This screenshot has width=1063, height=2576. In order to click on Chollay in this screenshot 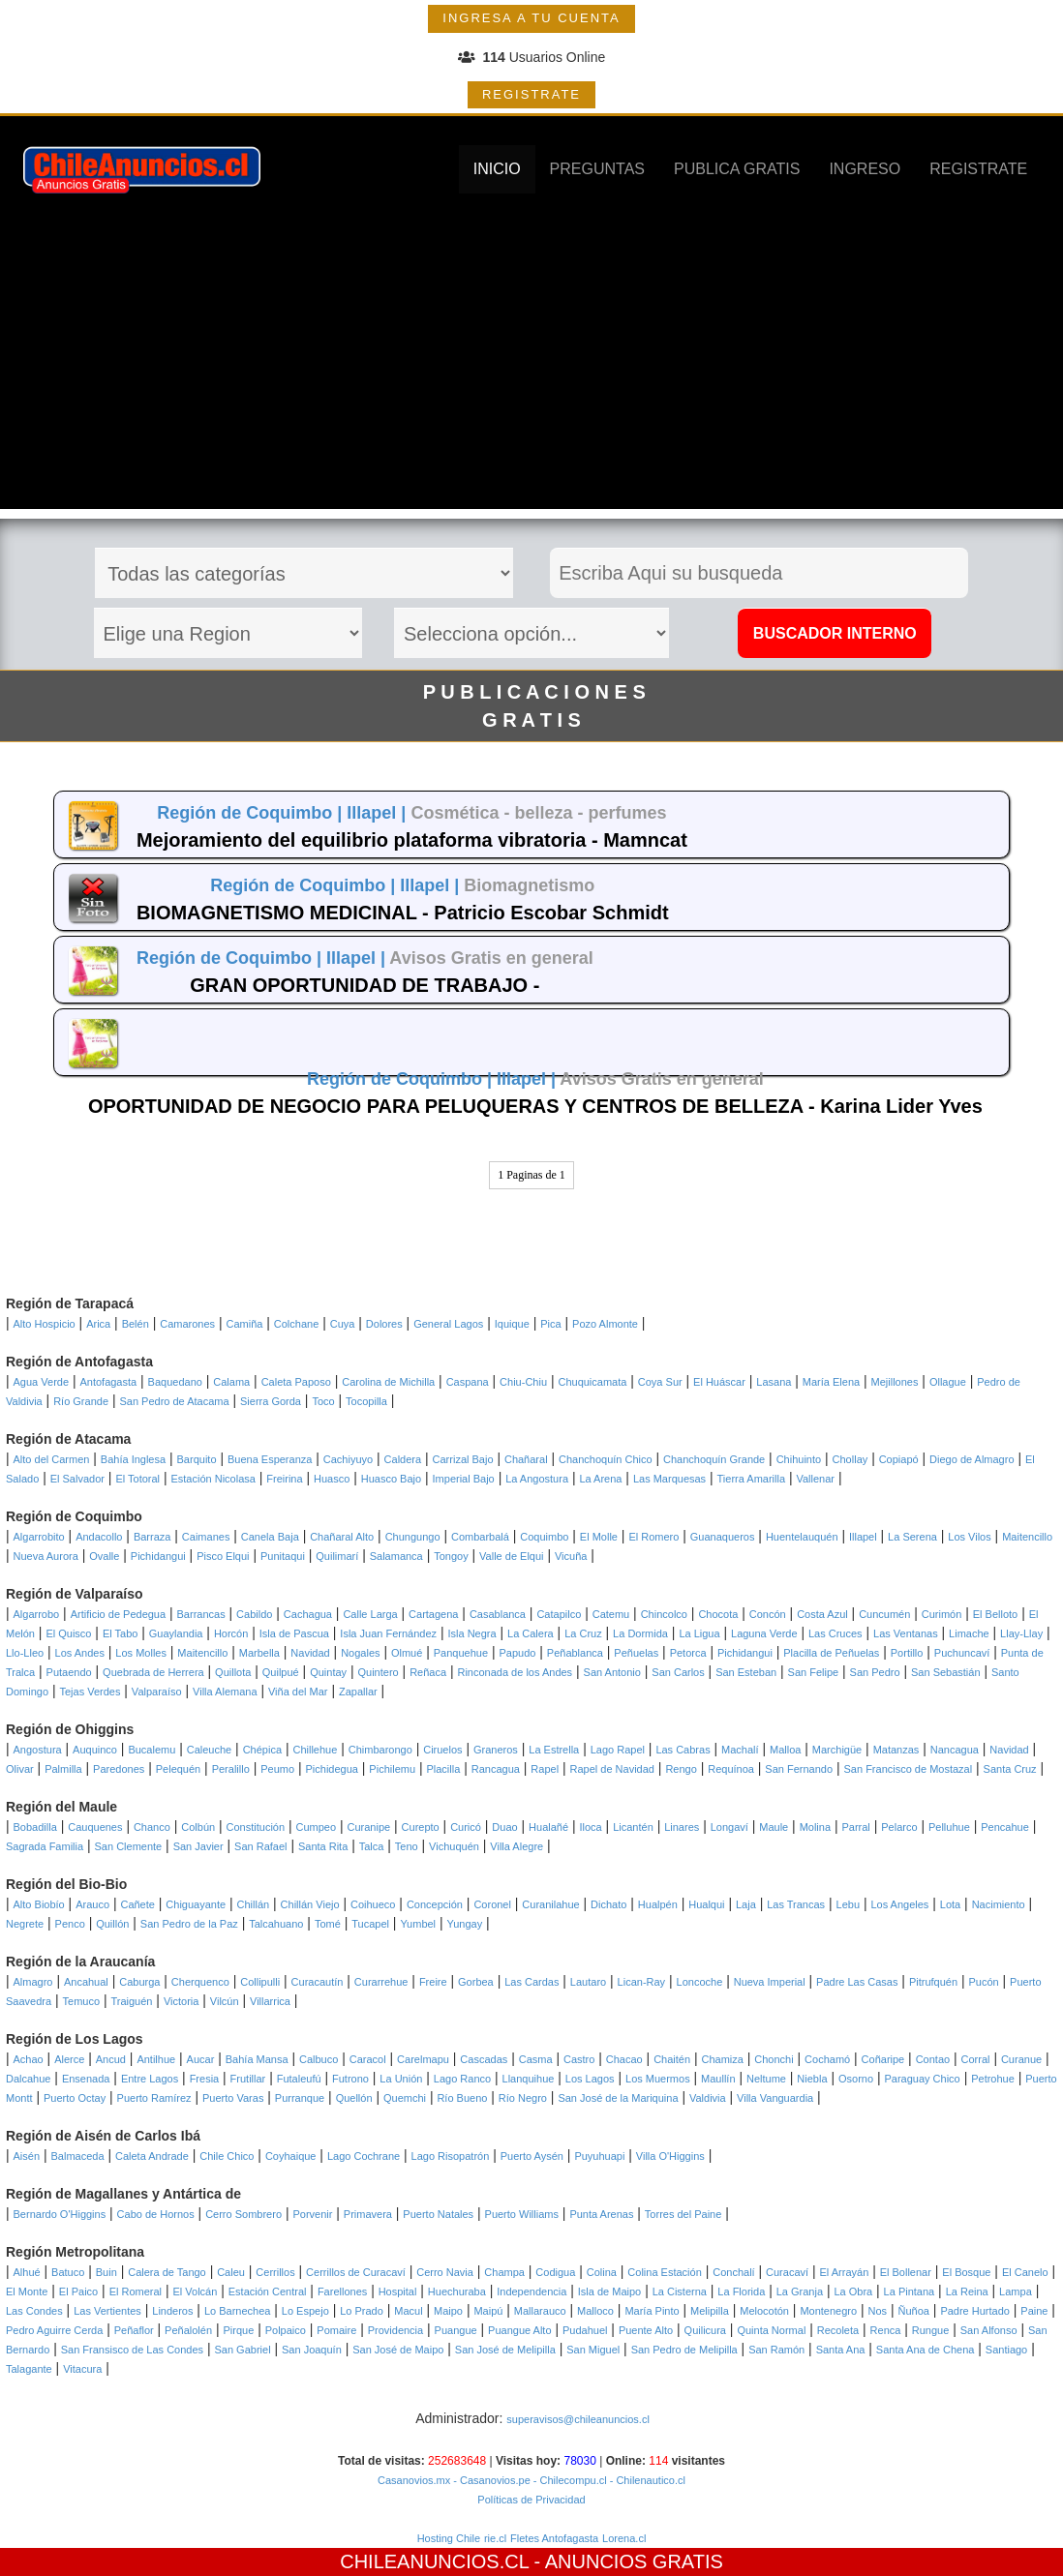, I will do `click(850, 1459)`.